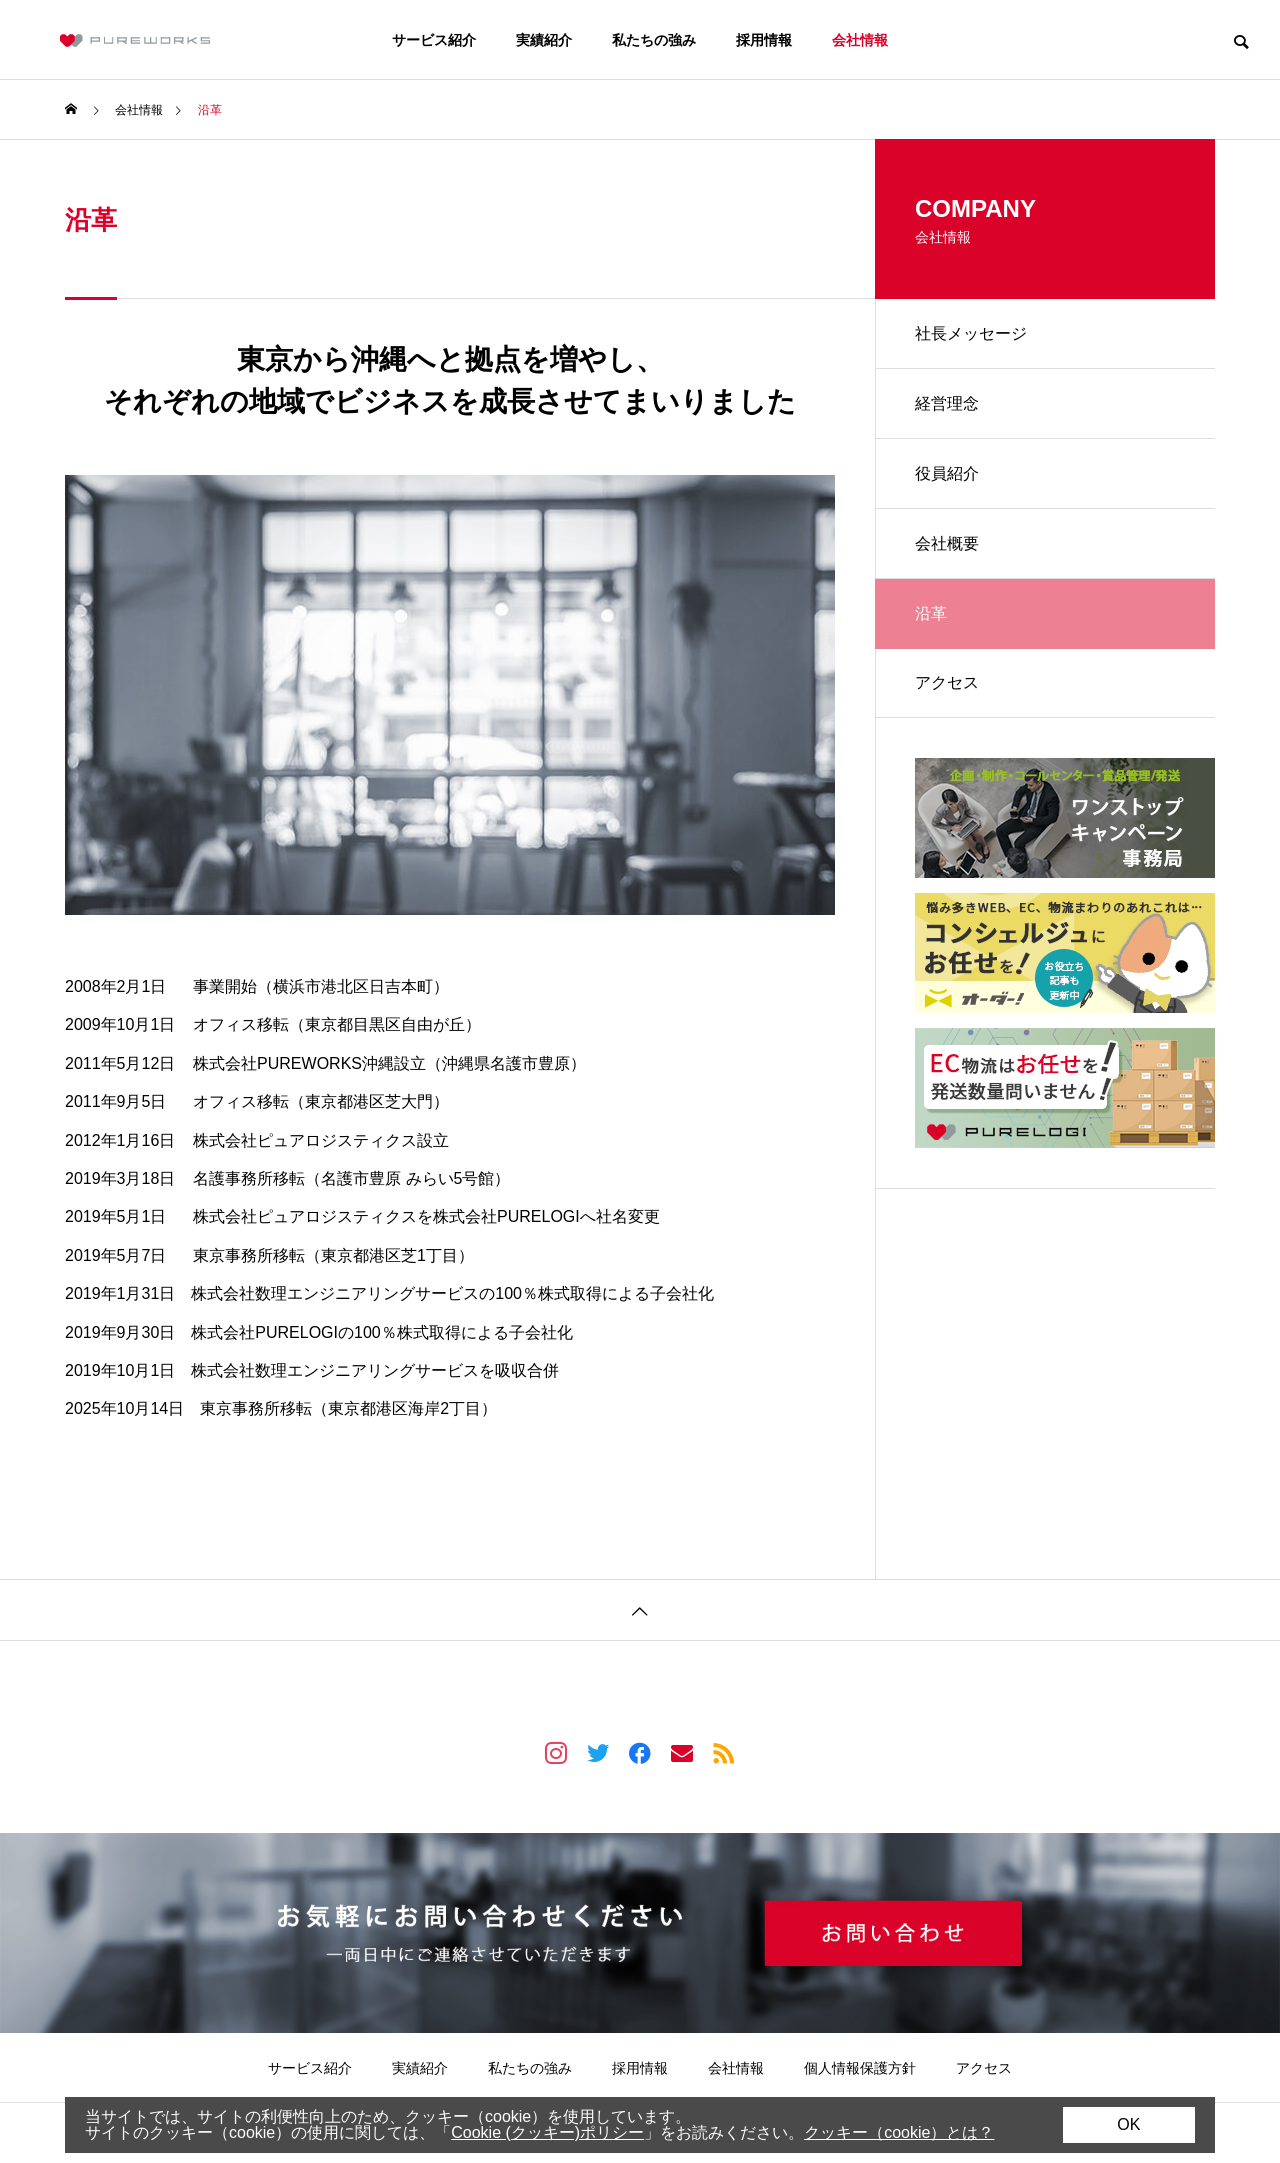 This screenshot has width=1280, height=2163. What do you see at coordinates (899, 2132) in the screenshot?
I see `クッキー（cookie）とは？` at bounding box center [899, 2132].